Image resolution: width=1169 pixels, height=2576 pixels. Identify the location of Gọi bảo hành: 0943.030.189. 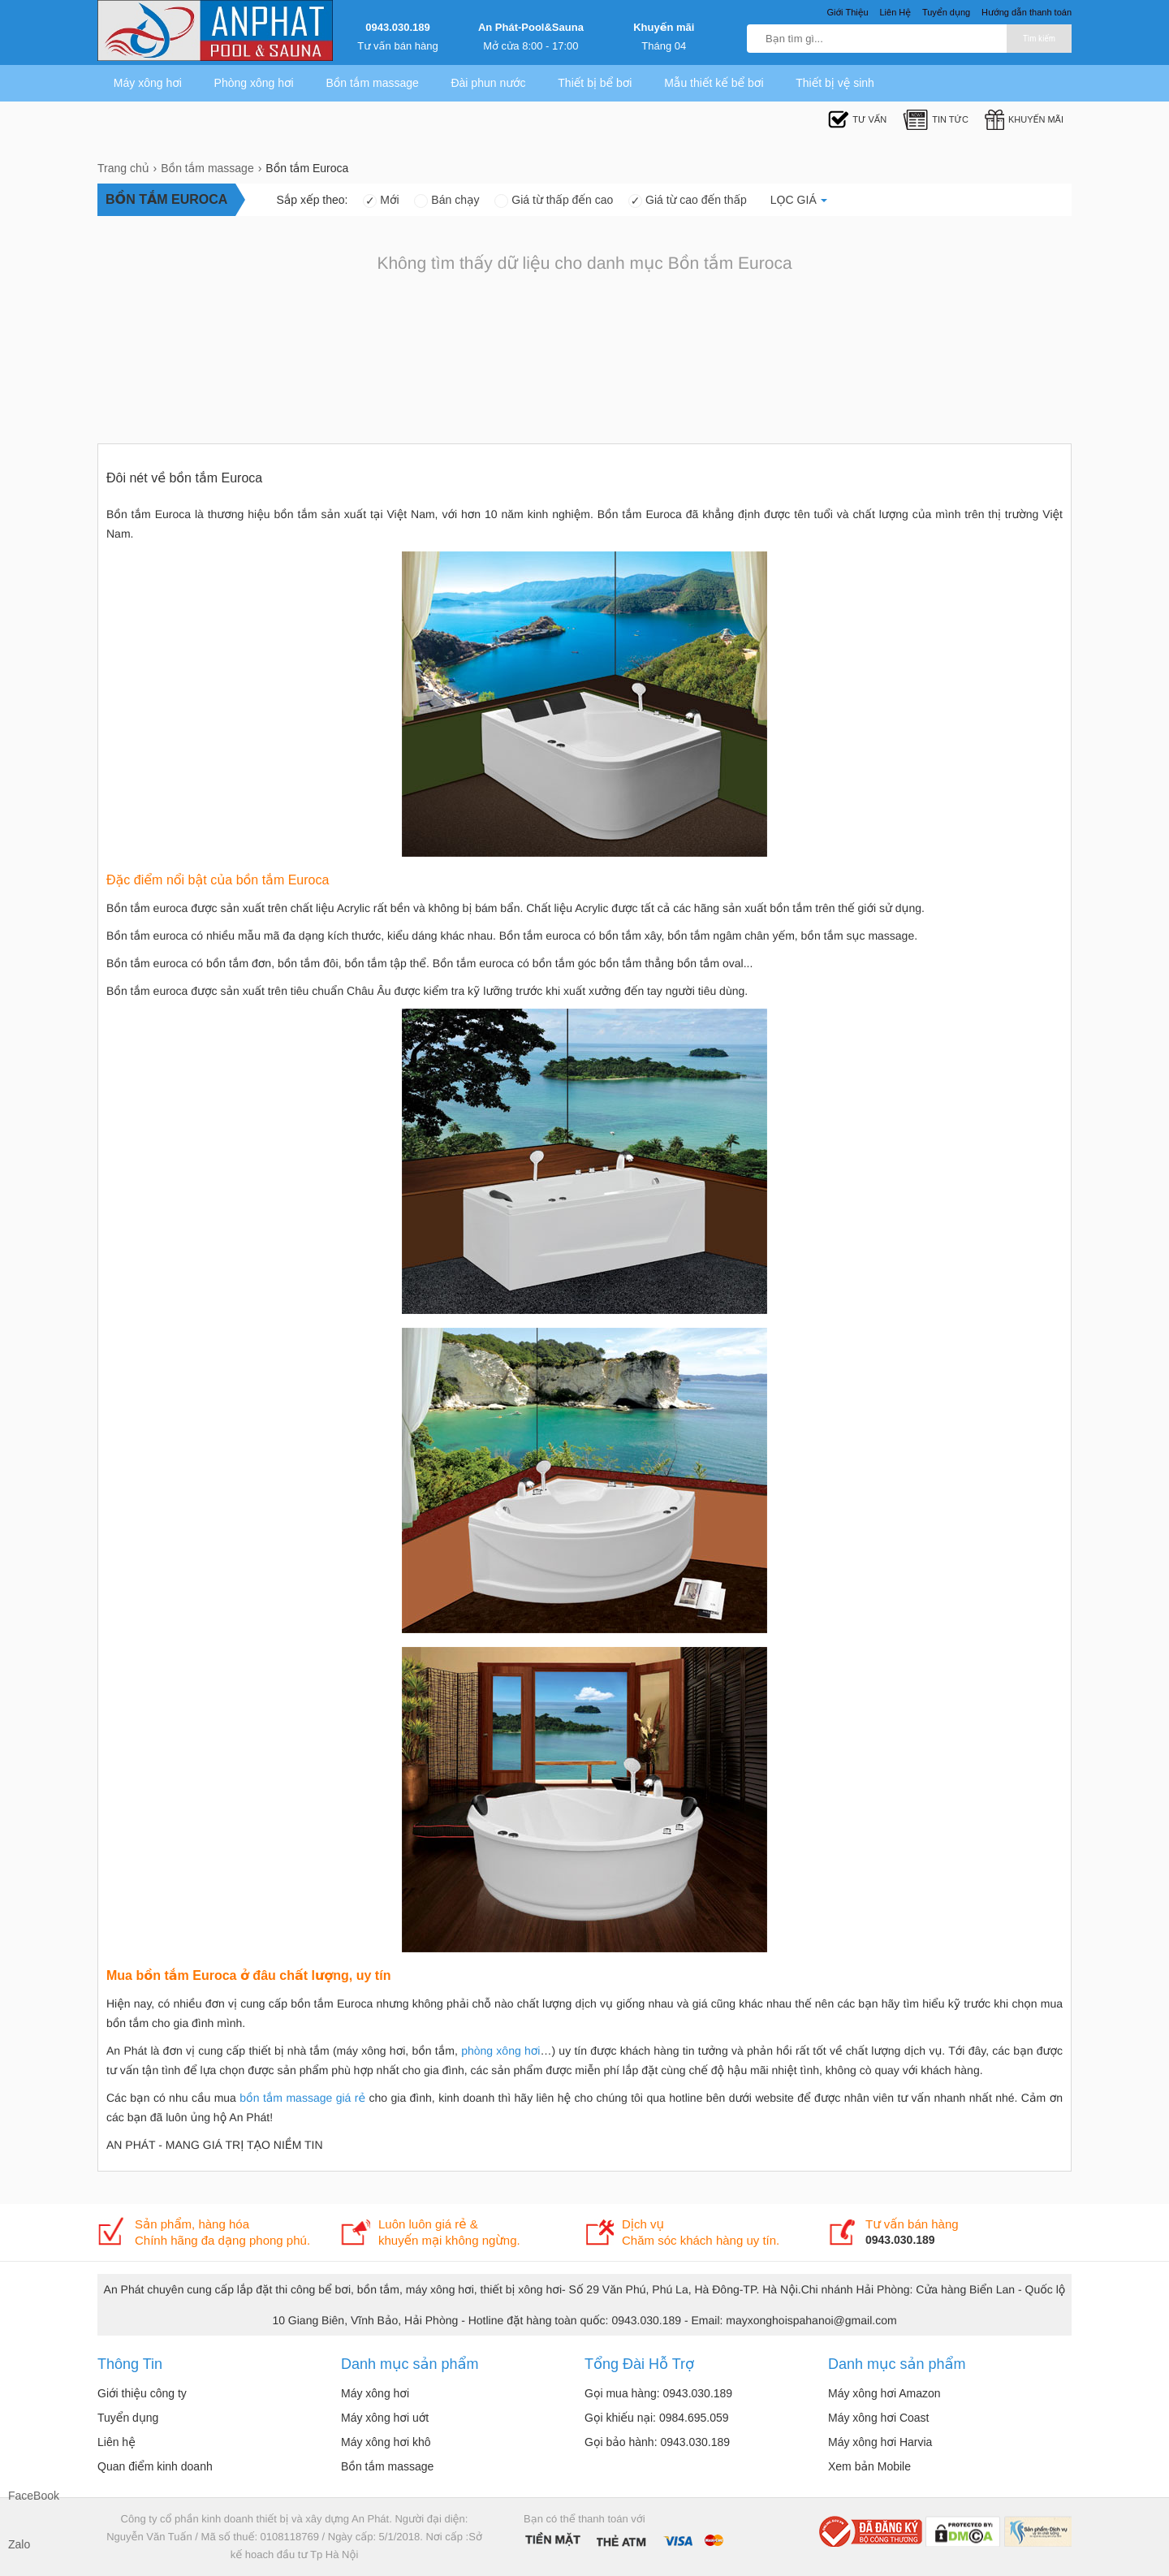
(657, 2442).